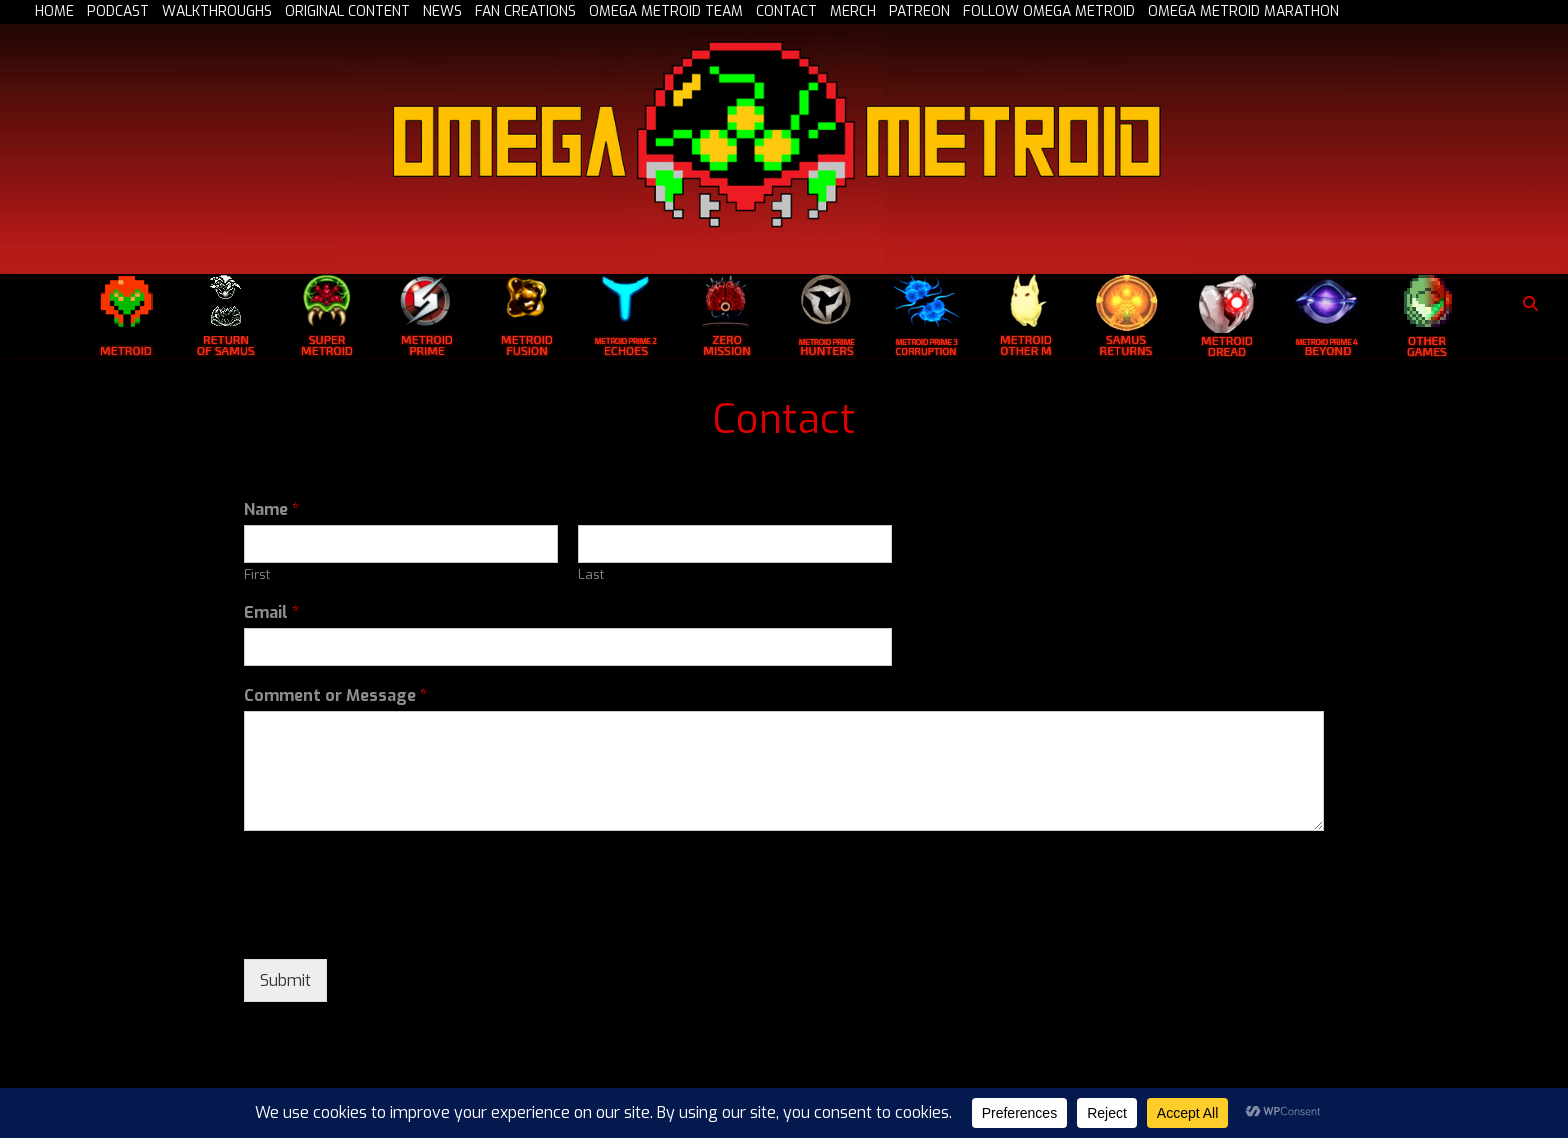 This screenshot has height=1138, width=1568. Describe the element at coordinates (118, 12) in the screenshot. I see `PODCAST` at that location.